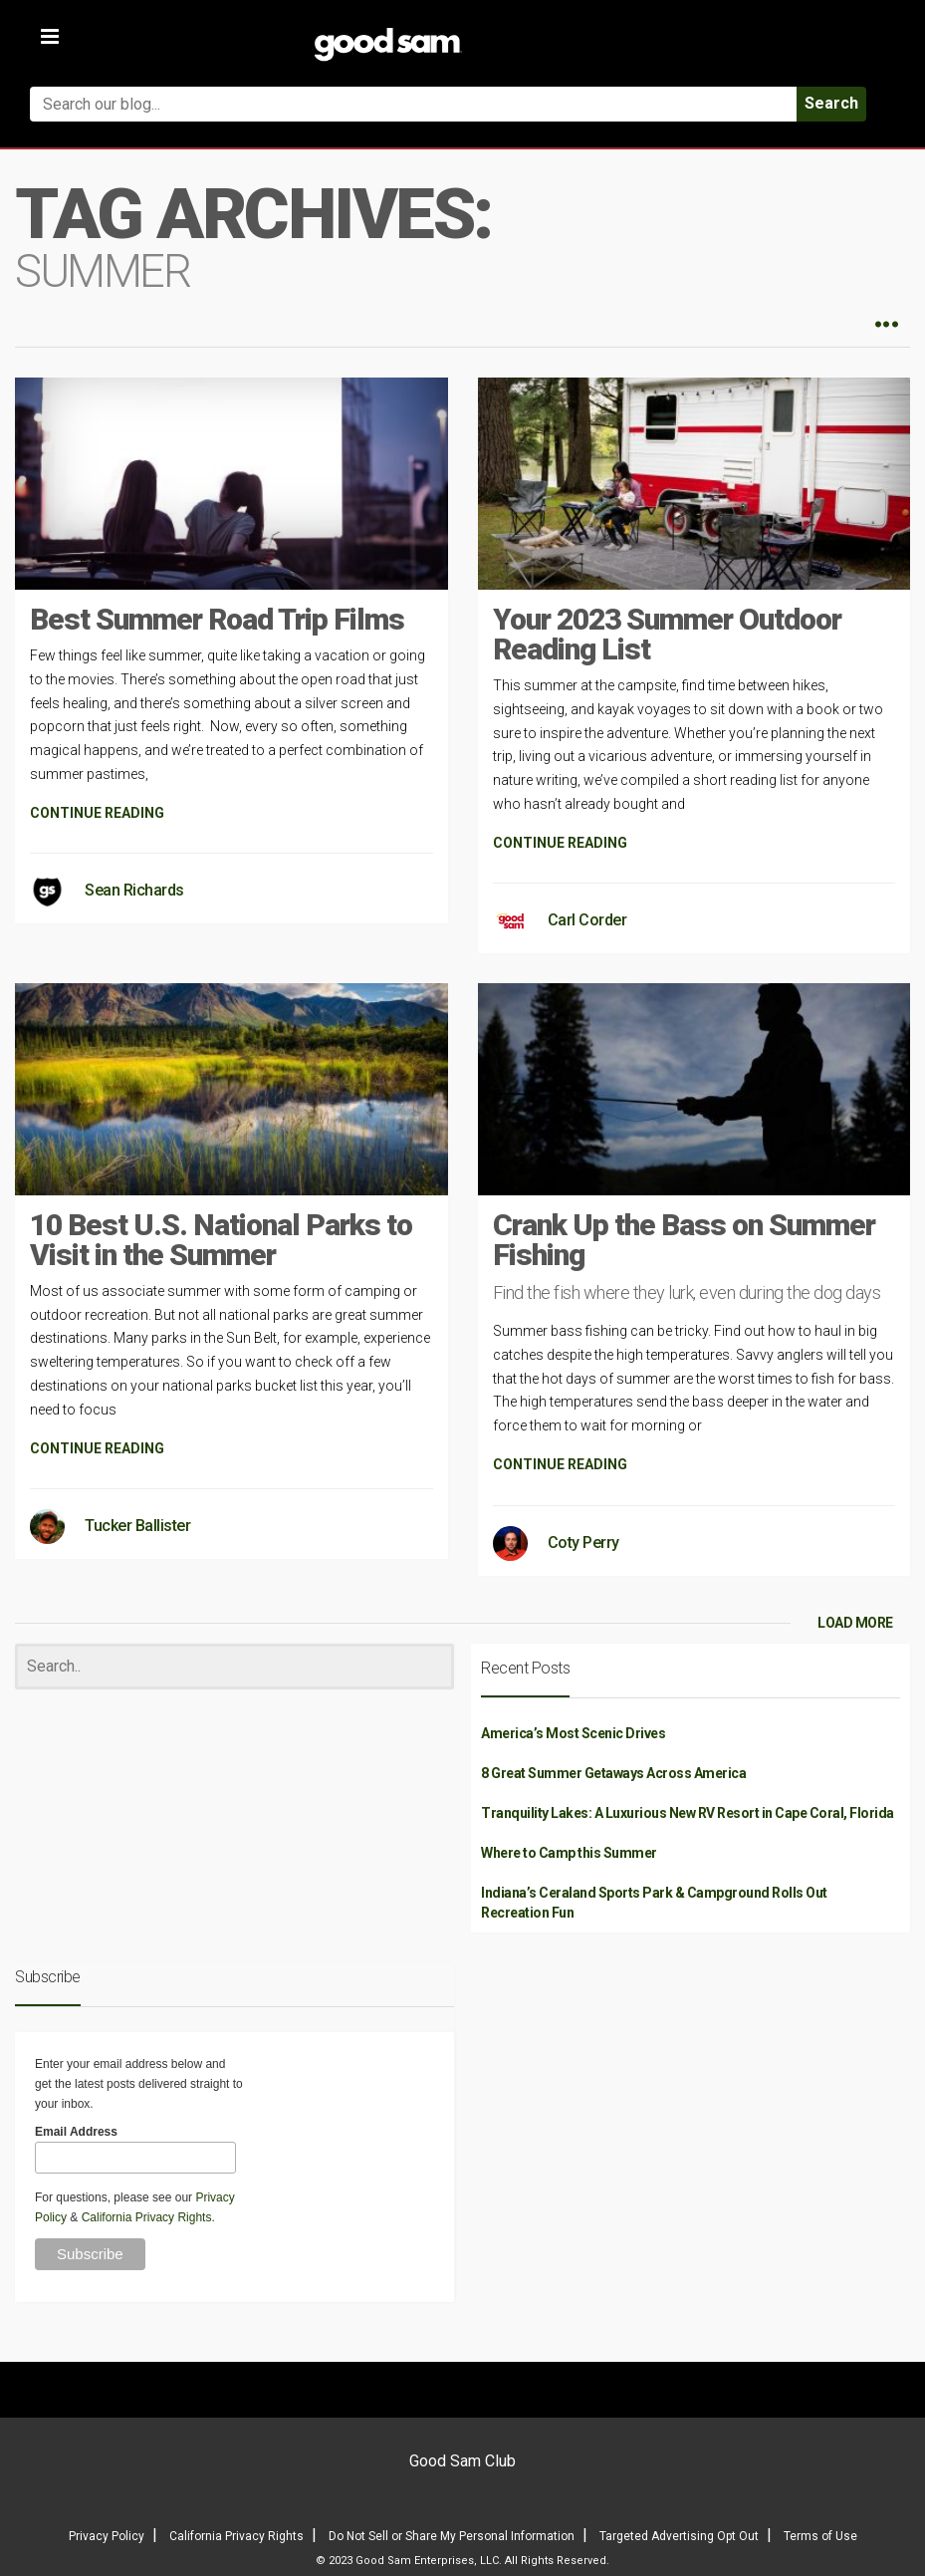 This screenshot has height=2576, width=925. What do you see at coordinates (221, 1239) in the screenshot?
I see `10 Best U.S. National Parks to Visit in the Summer` at bounding box center [221, 1239].